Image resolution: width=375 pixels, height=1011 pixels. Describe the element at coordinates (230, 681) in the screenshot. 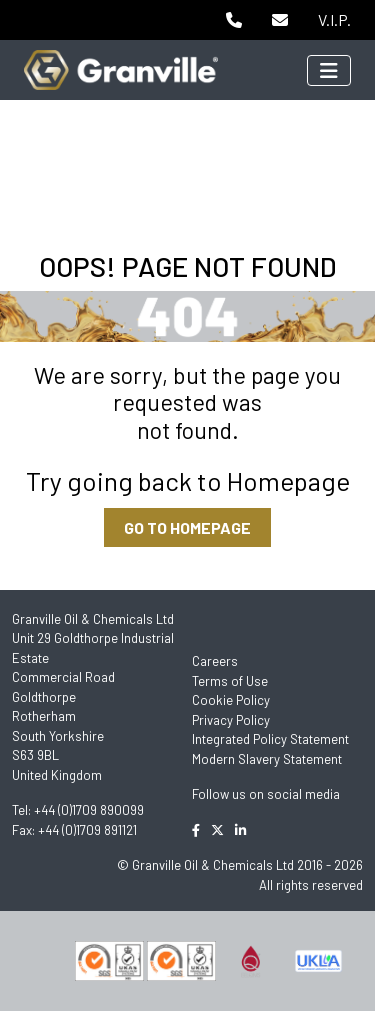

I see `Terms of Use` at that location.